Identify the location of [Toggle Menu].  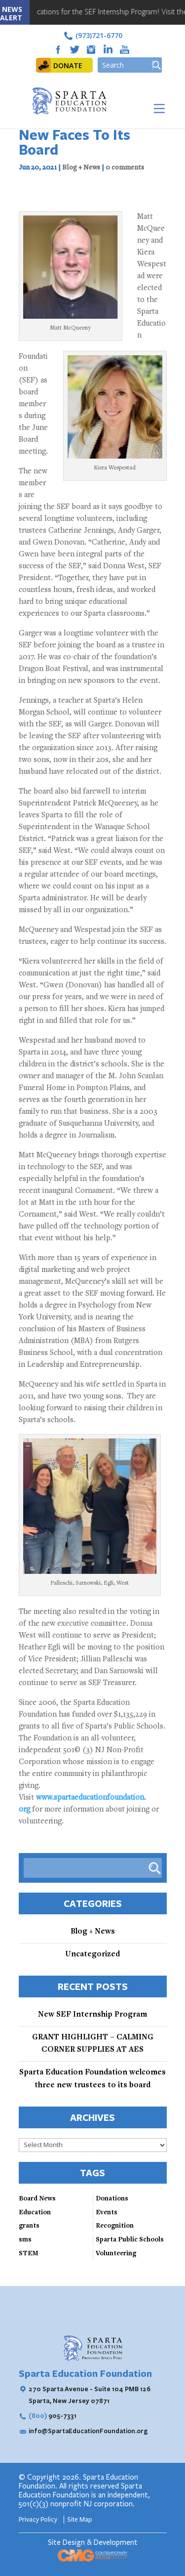
(157, 108).